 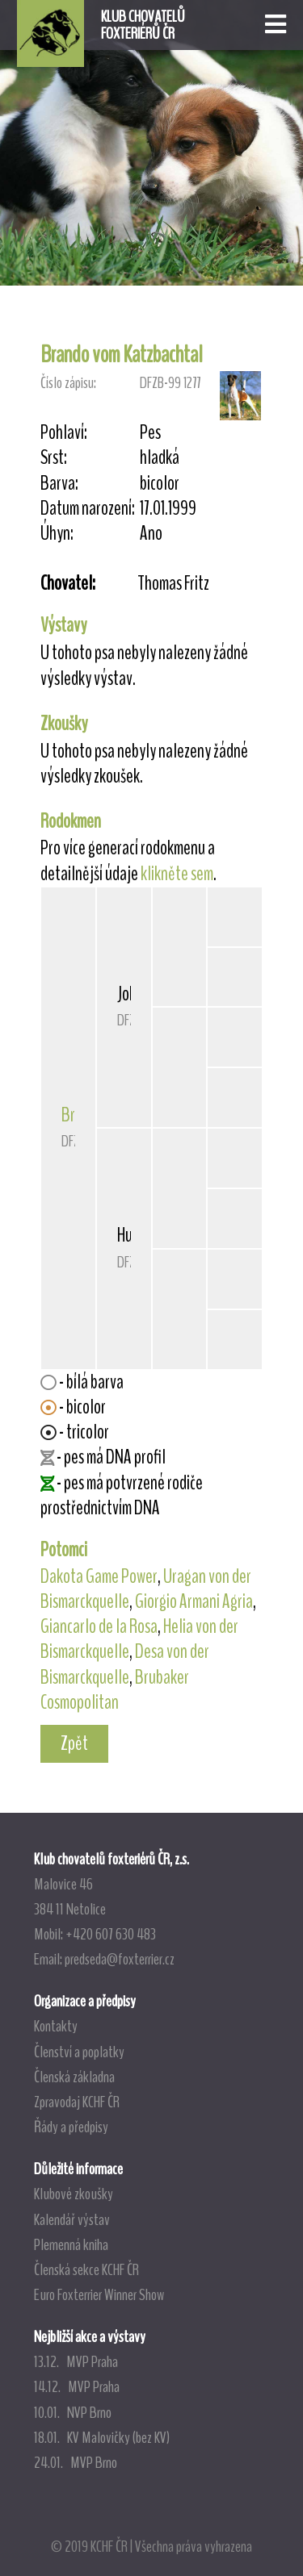 What do you see at coordinates (71, 2126) in the screenshot?
I see `Řády a předpisy` at bounding box center [71, 2126].